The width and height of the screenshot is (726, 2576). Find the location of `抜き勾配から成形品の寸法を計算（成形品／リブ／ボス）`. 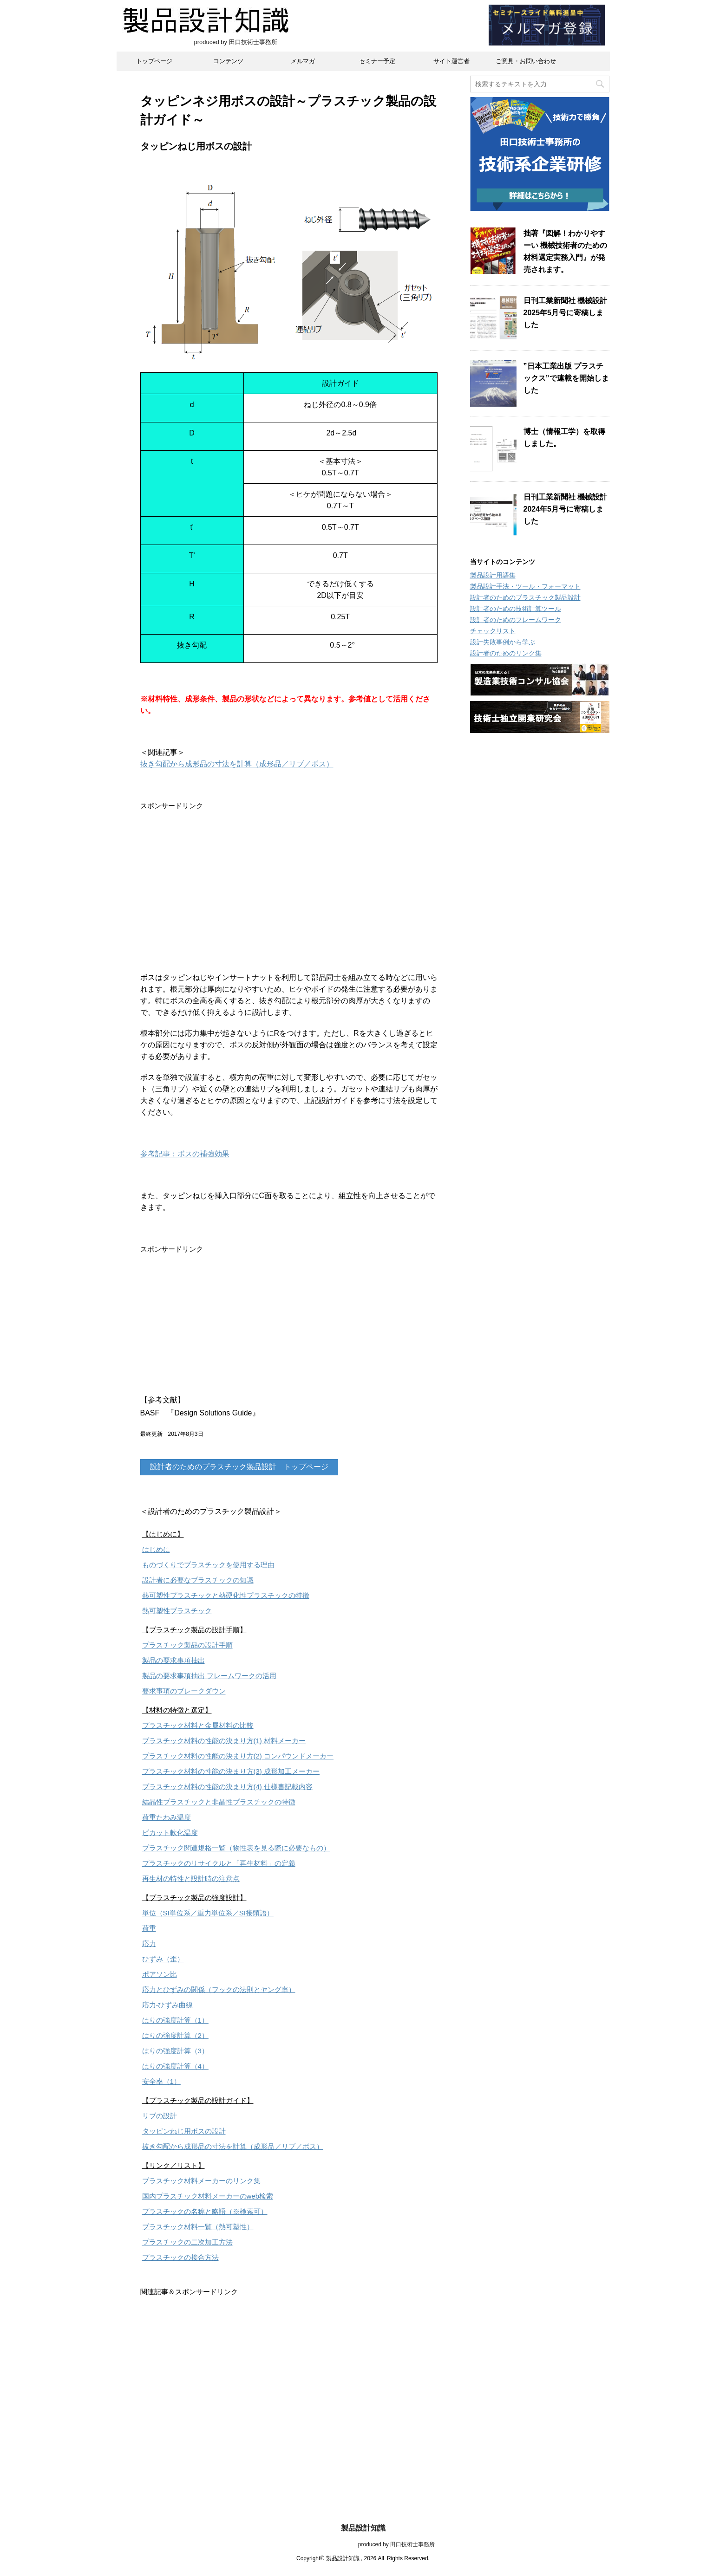

抜き勾配から成形品の寸法を計算（成形品／リブ／ボス） is located at coordinates (237, 764).